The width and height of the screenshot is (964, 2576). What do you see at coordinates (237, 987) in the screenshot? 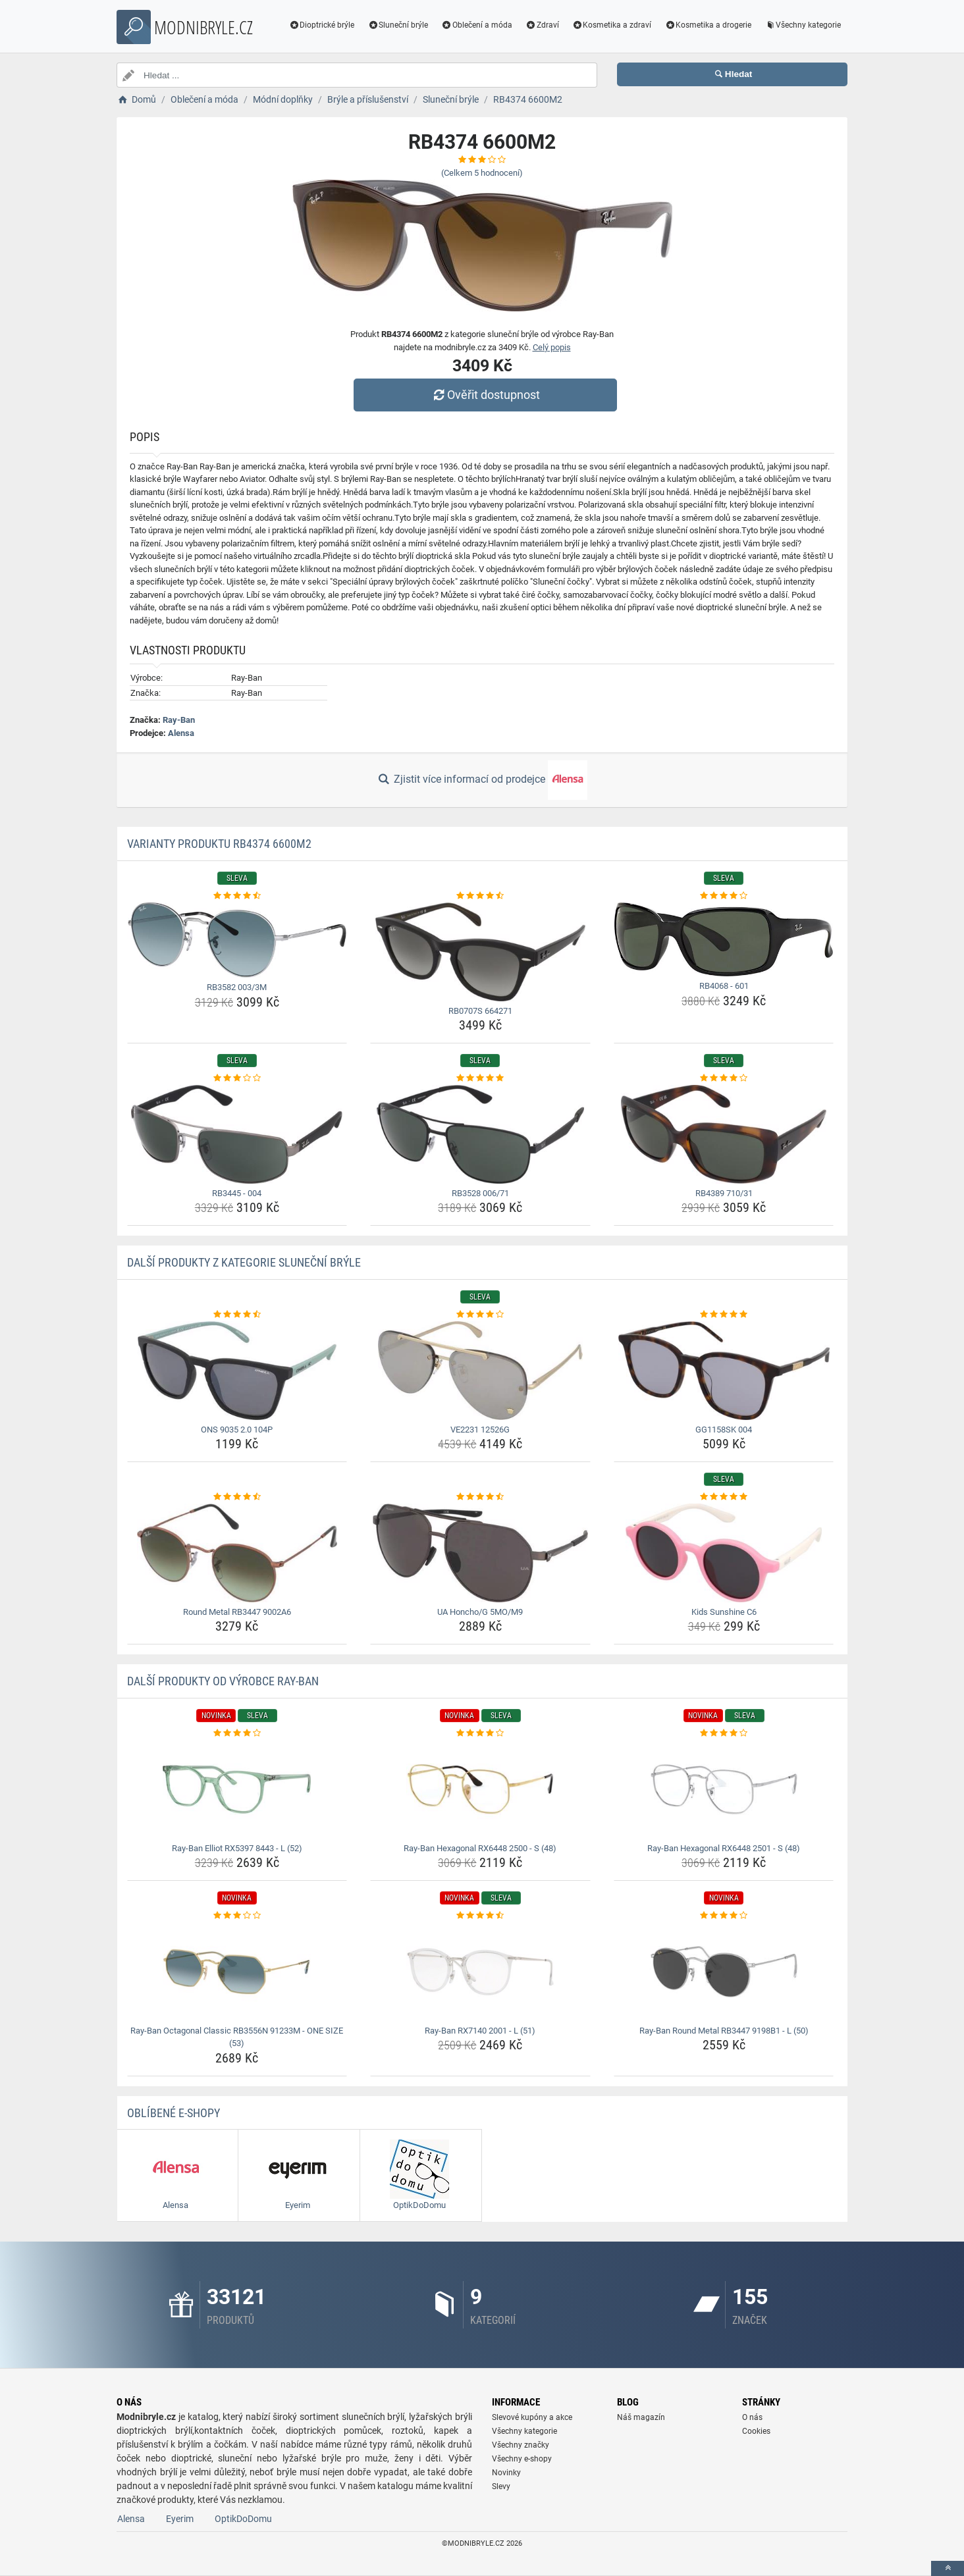
I see `RB3582 003/3M [rb3582-003-3m-name]` at bounding box center [237, 987].